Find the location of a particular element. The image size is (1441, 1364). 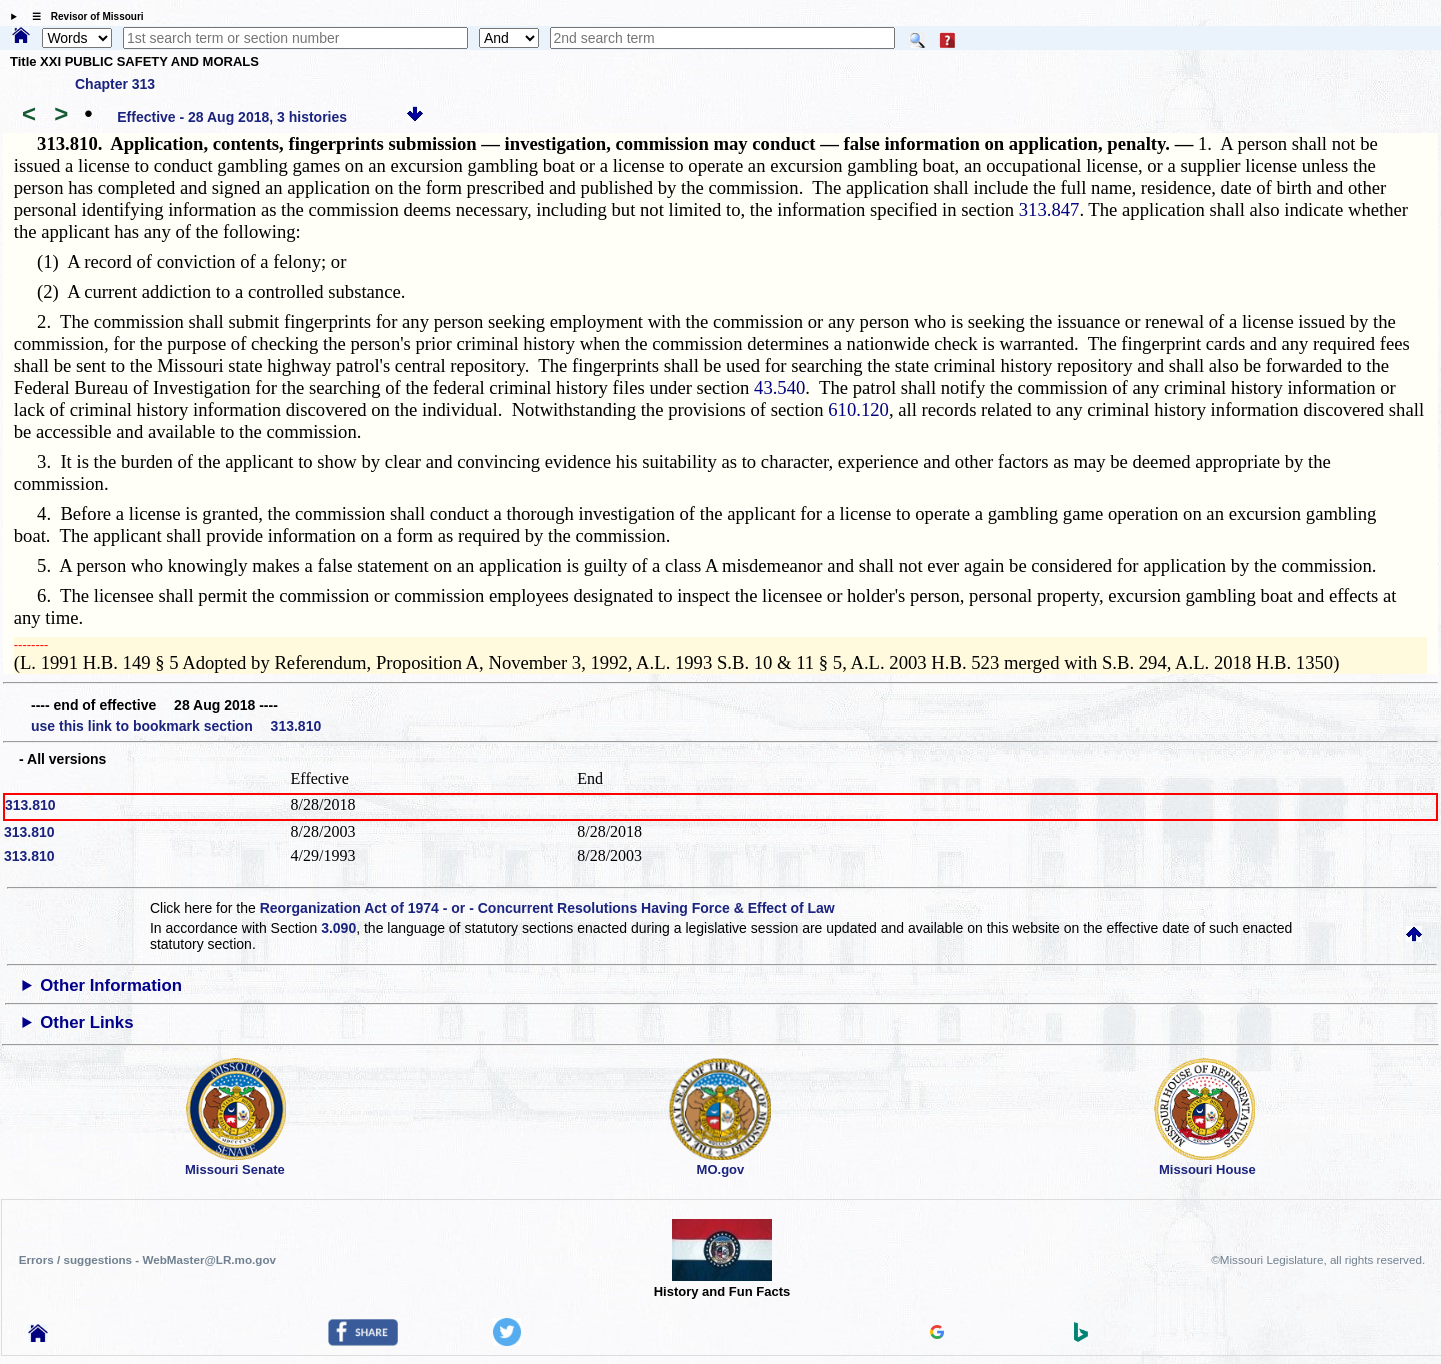

use this link to bookmark section 313.810 is located at coordinates (176, 726).